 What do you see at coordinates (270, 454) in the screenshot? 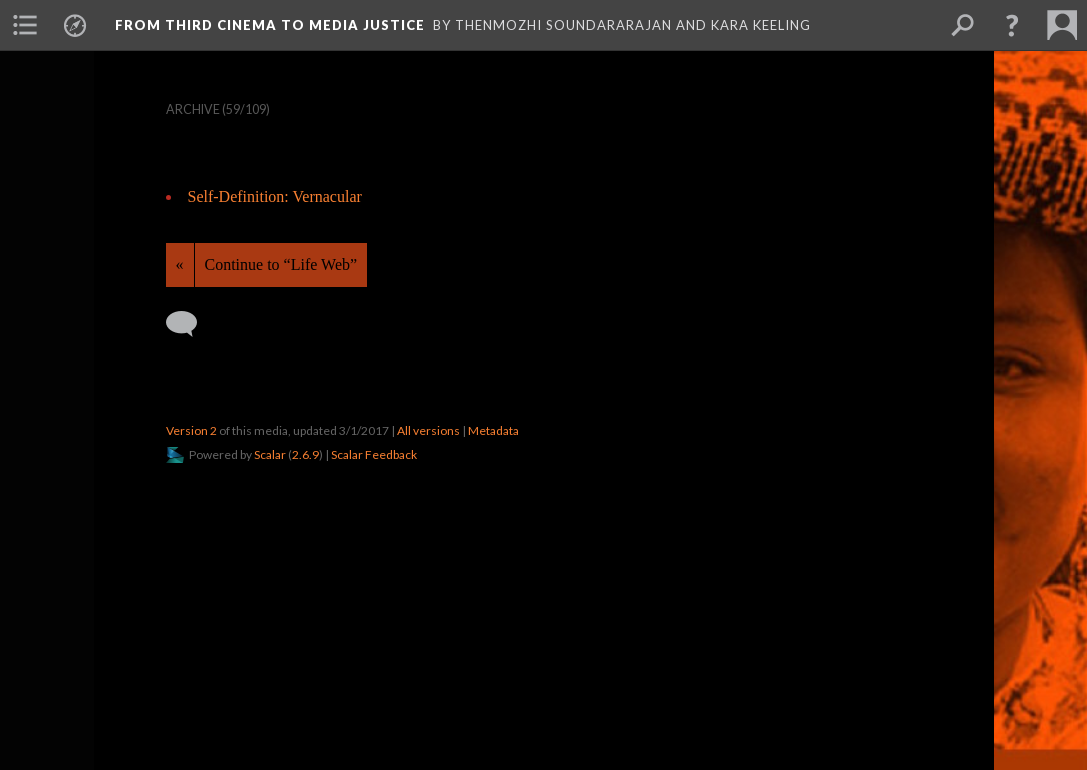
I see `Scalar` at bounding box center [270, 454].